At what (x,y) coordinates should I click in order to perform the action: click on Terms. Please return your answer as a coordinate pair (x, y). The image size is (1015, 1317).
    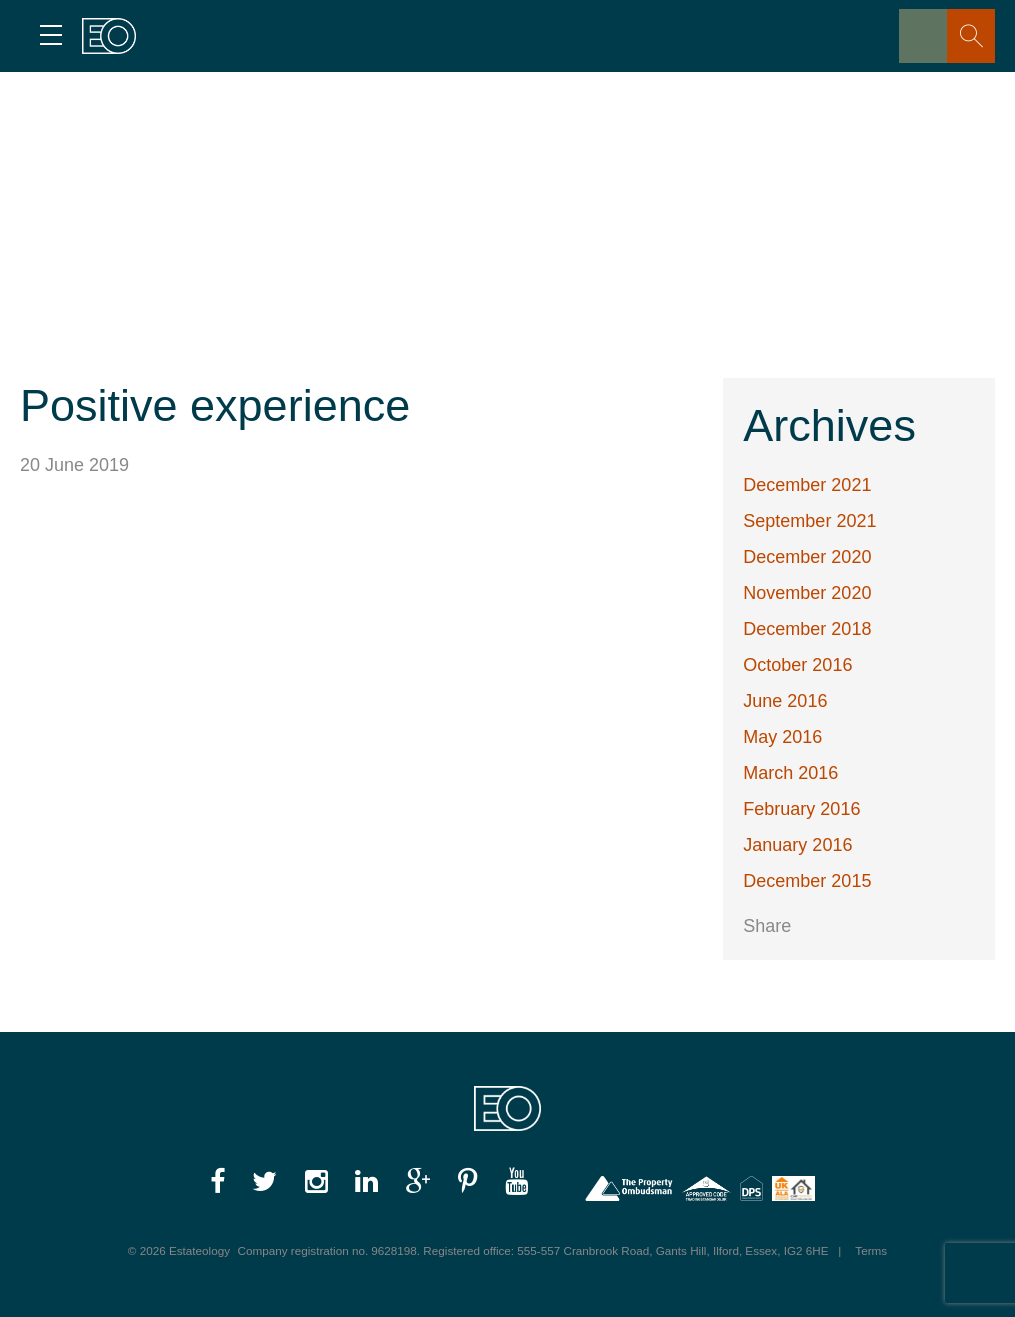
    Looking at the image, I should click on (871, 1250).